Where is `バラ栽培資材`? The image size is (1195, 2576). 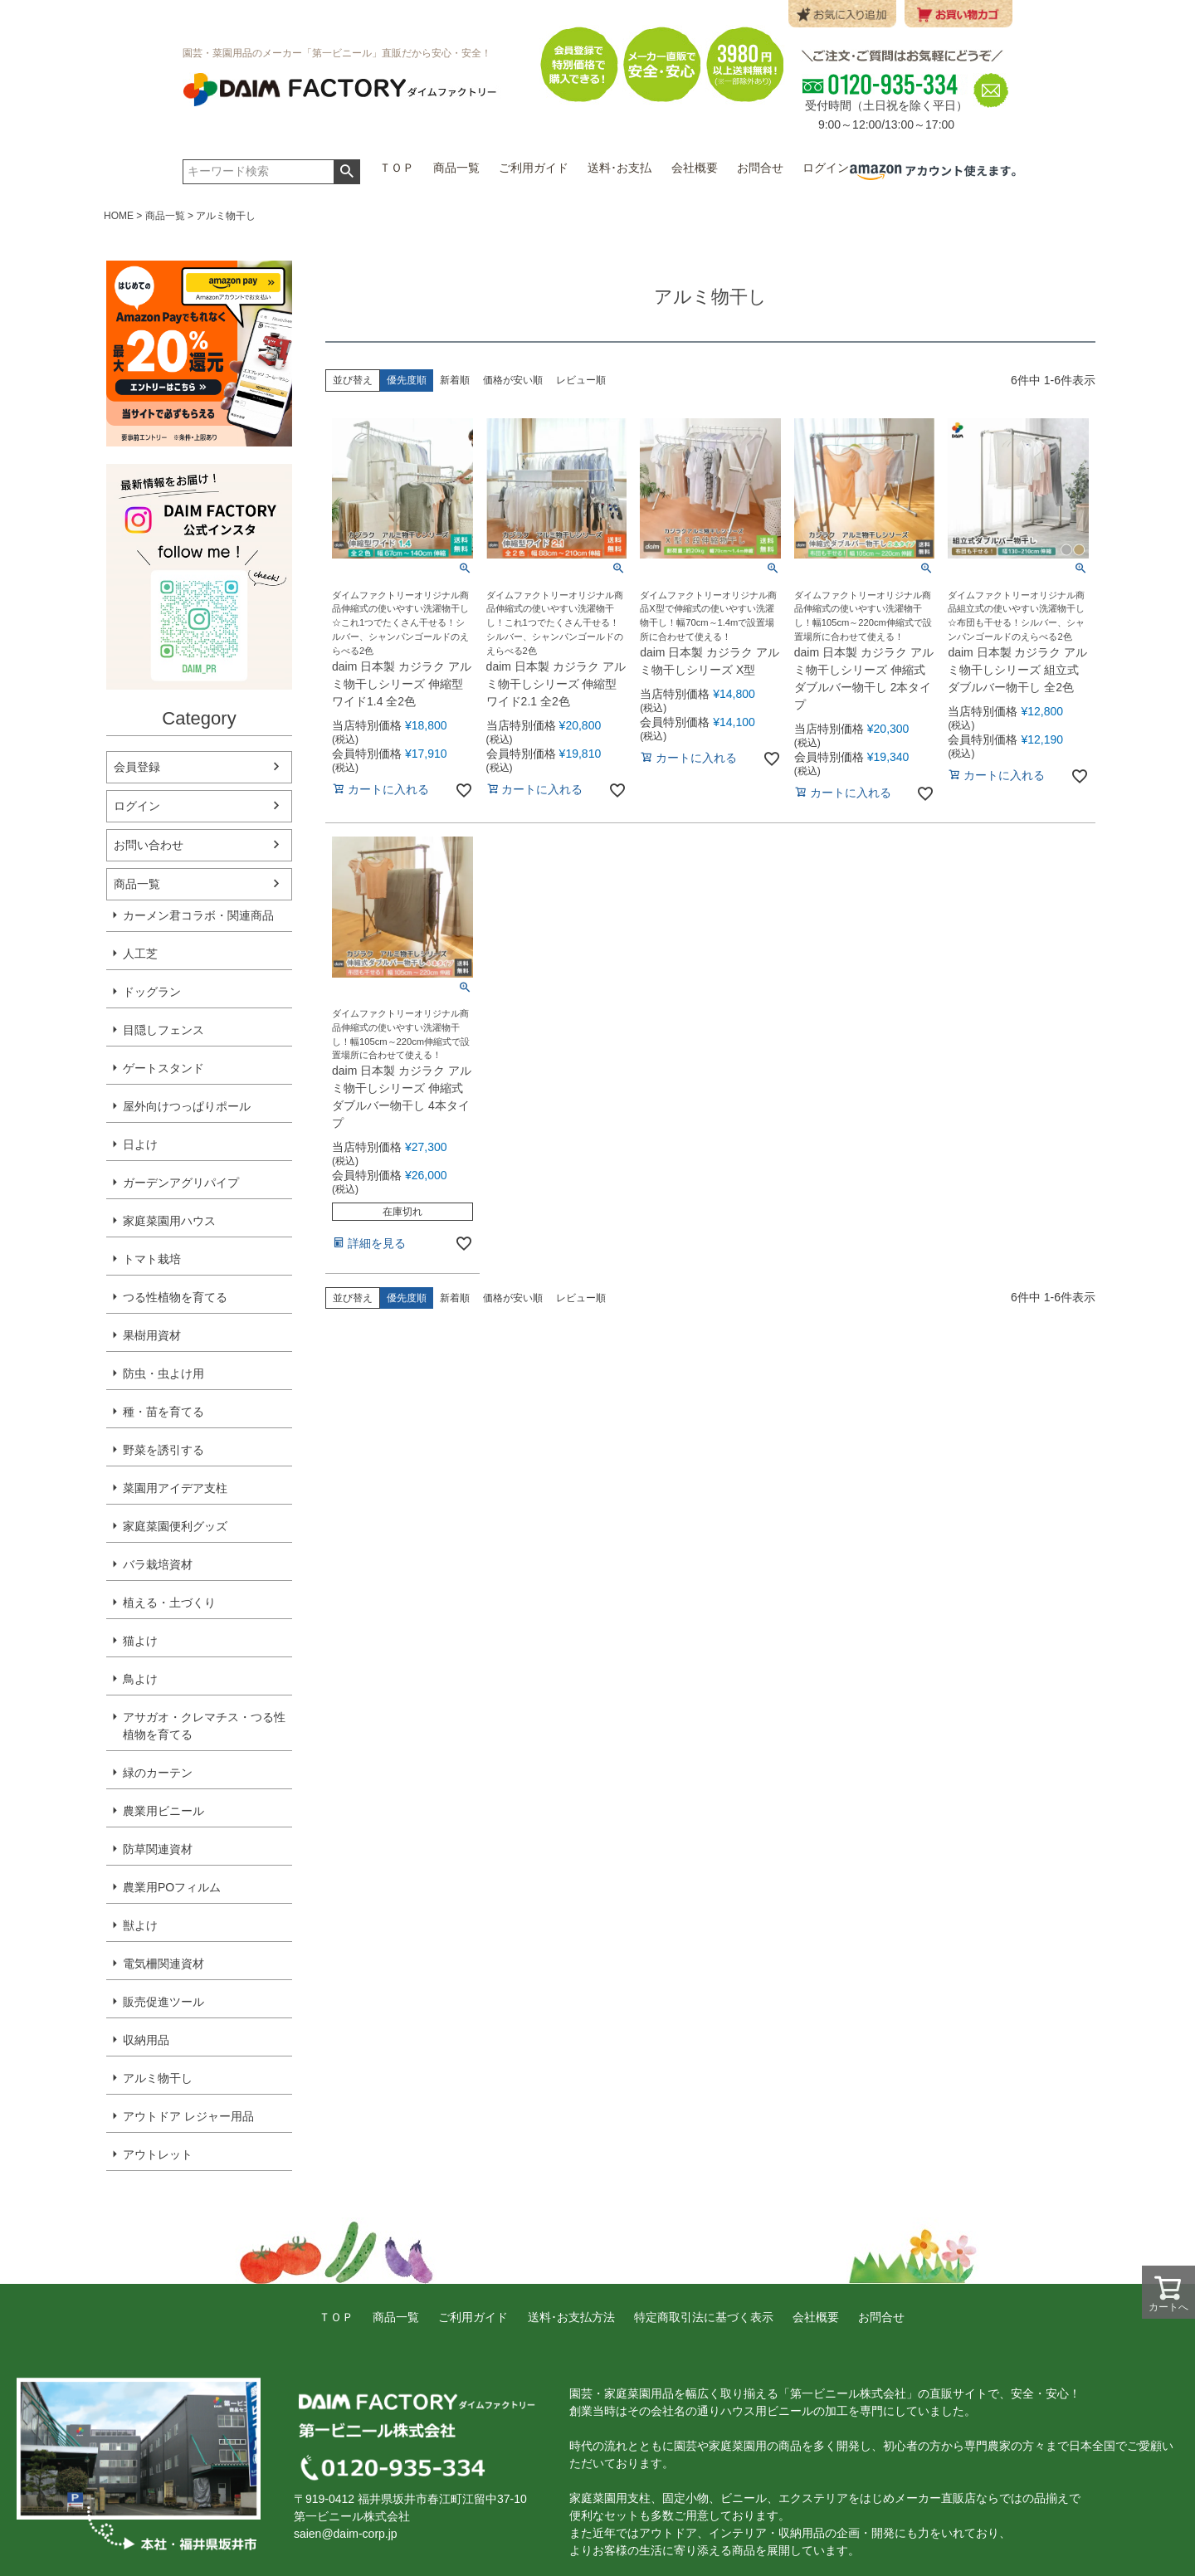 バラ栽培資材 is located at coordinates (158, 1564).